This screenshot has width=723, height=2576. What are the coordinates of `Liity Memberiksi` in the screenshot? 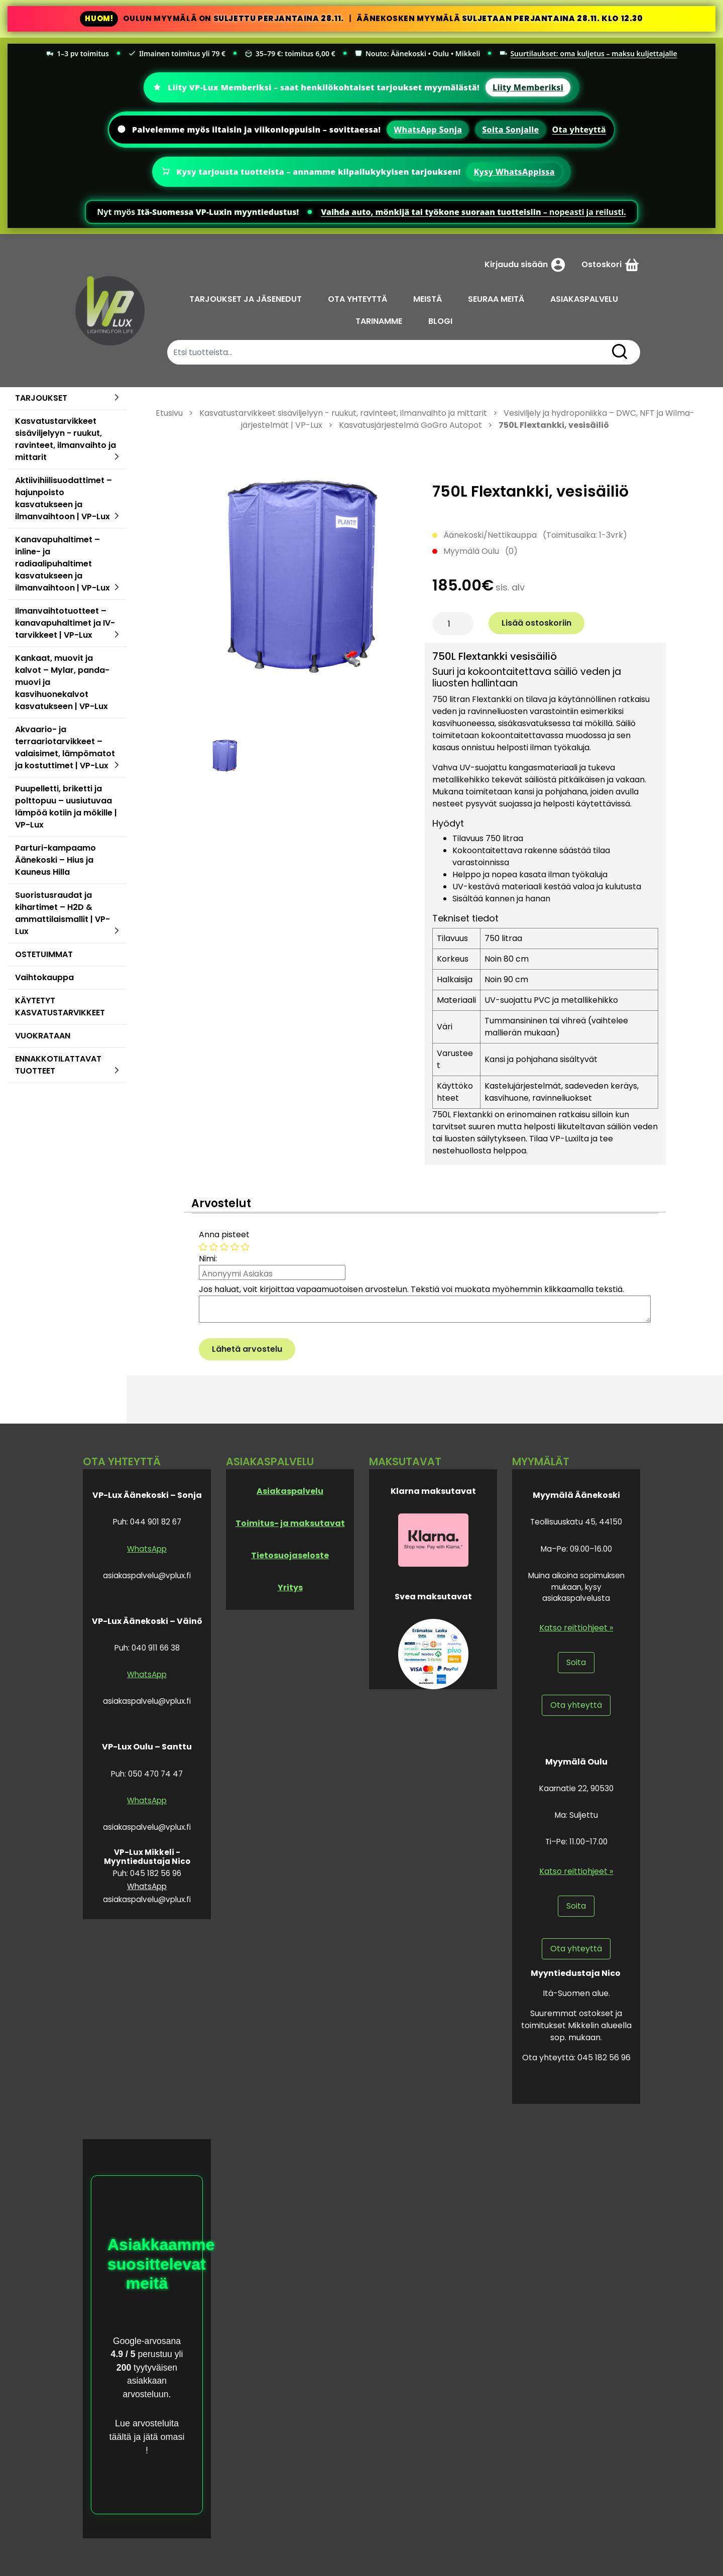 It's located at (528, 87).